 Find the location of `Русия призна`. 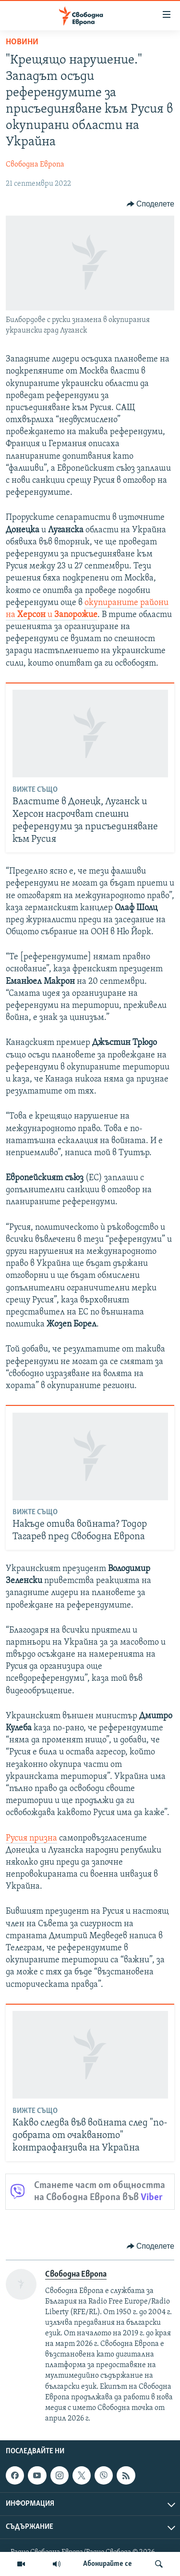

Русия призна is located at coordinates (31, 1838).